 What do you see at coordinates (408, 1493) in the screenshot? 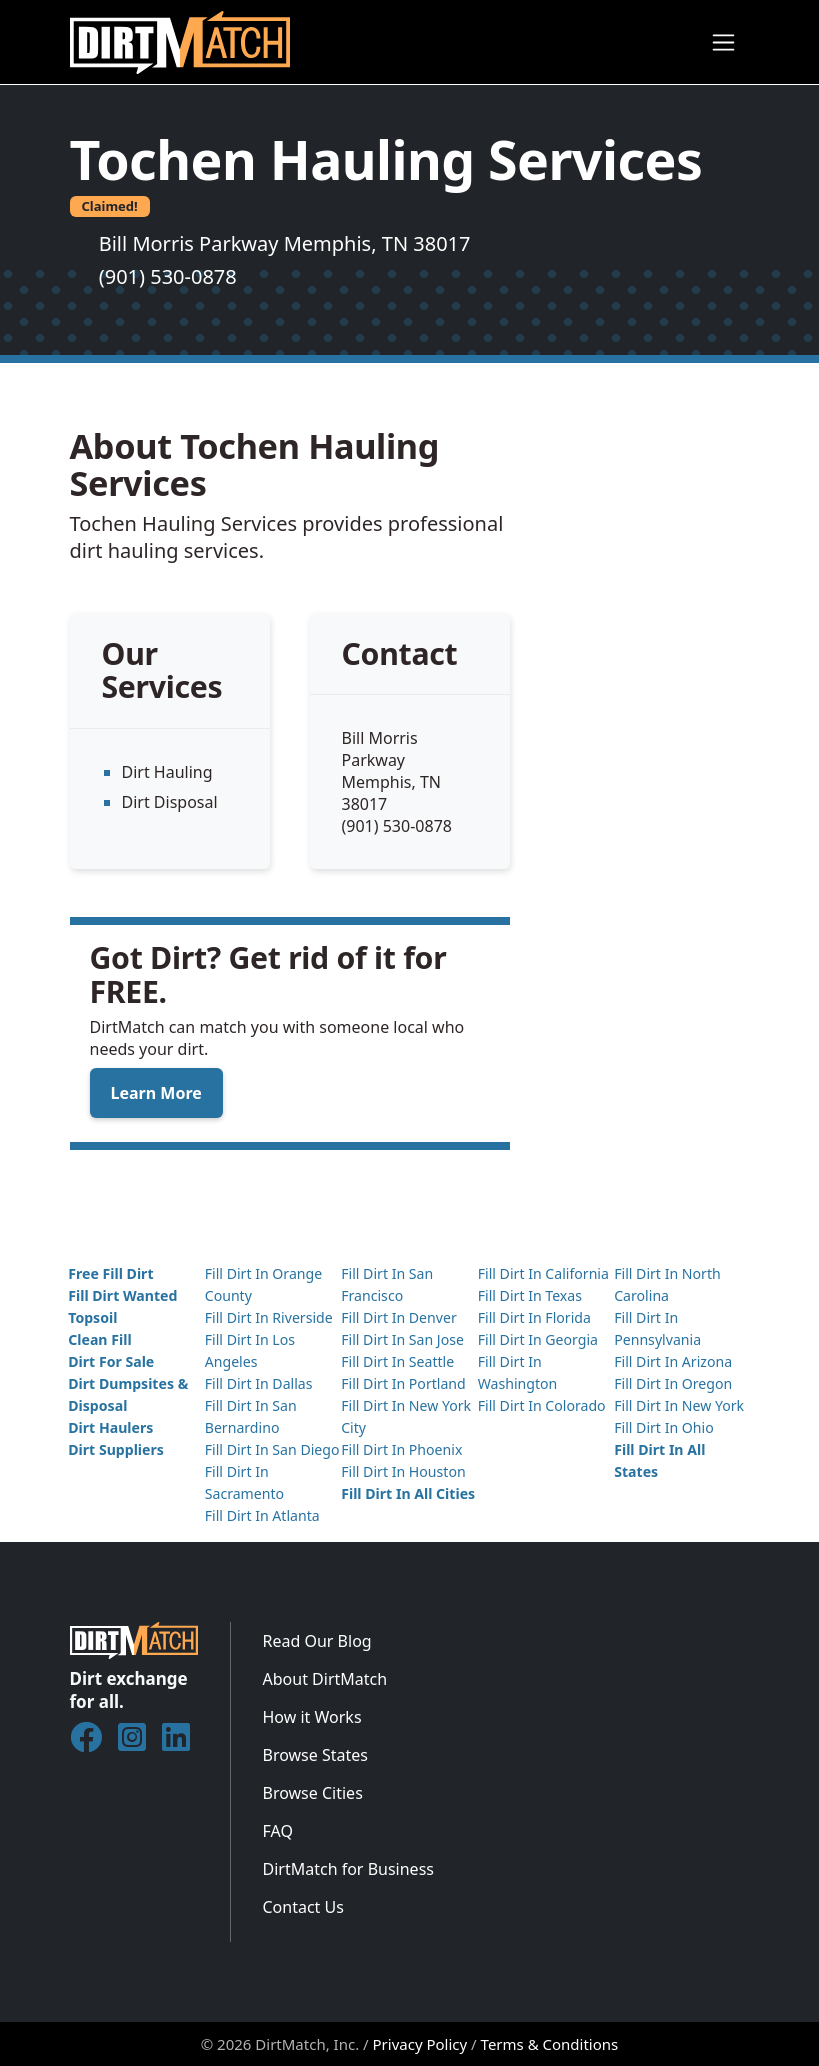
I see `Fill Dirt In All Cities` at bounding box center [408, 1493].